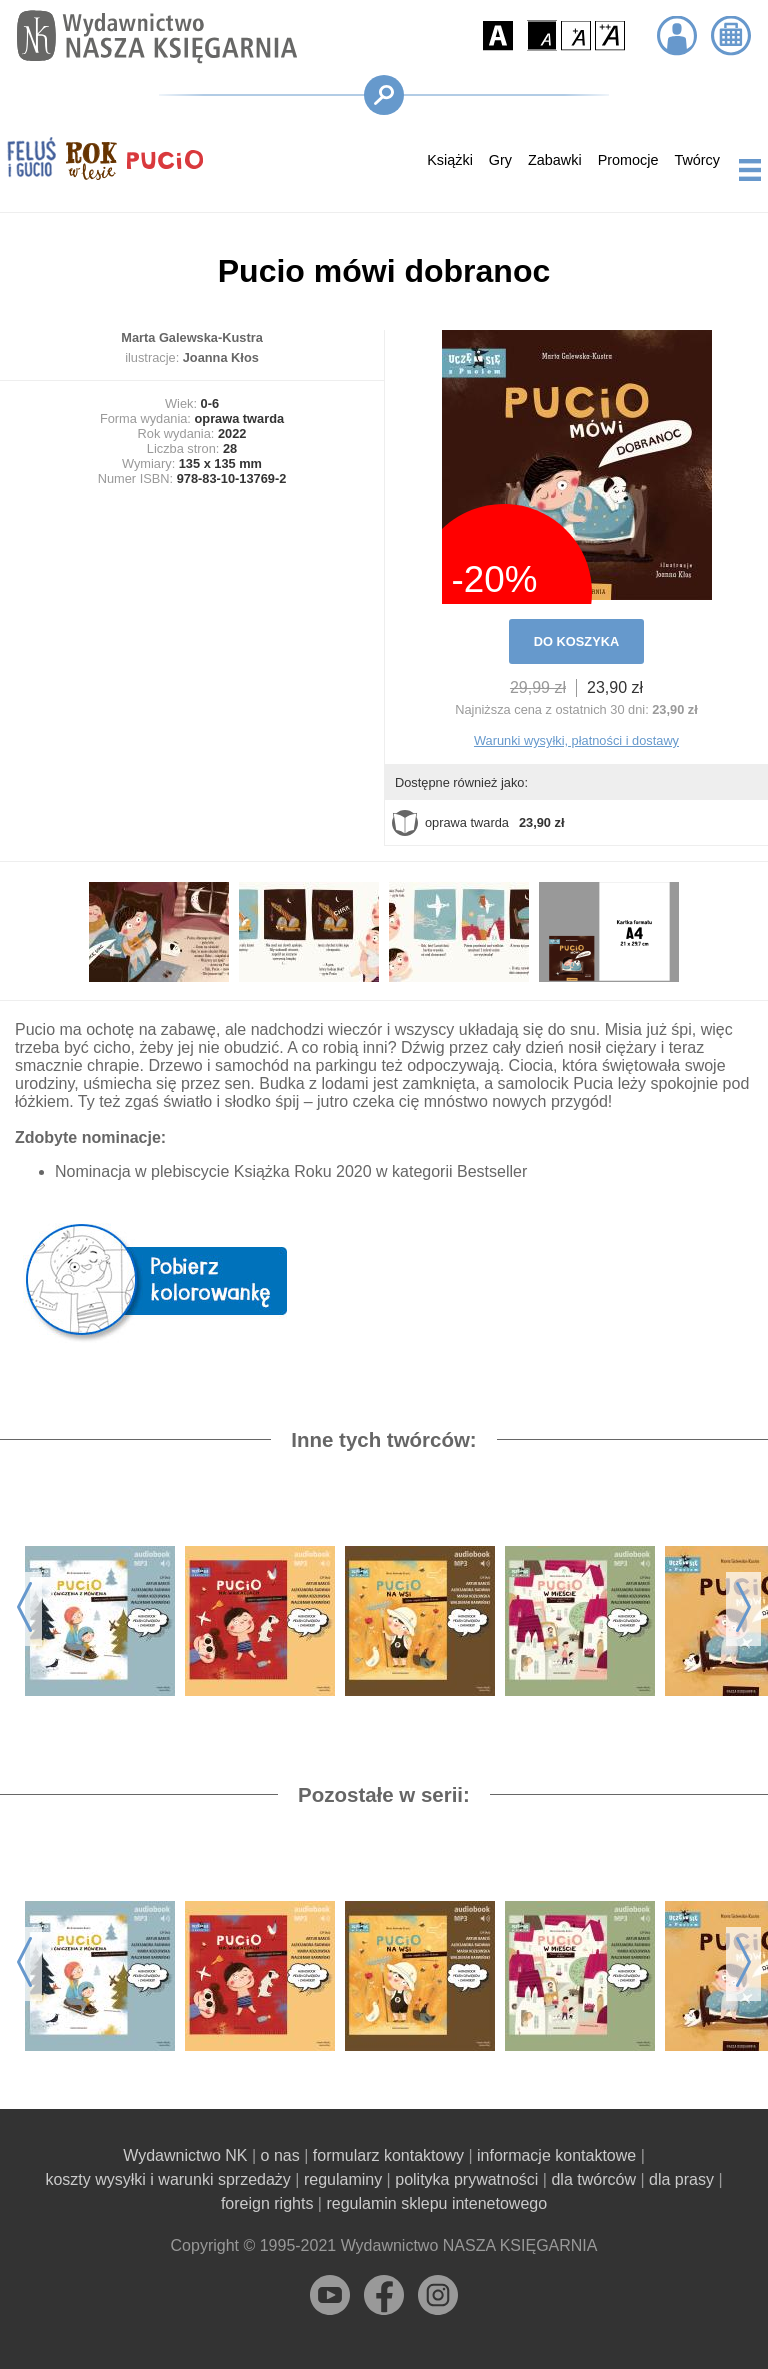  I want to click on informacje kontaktowe, so click(556, 2155).